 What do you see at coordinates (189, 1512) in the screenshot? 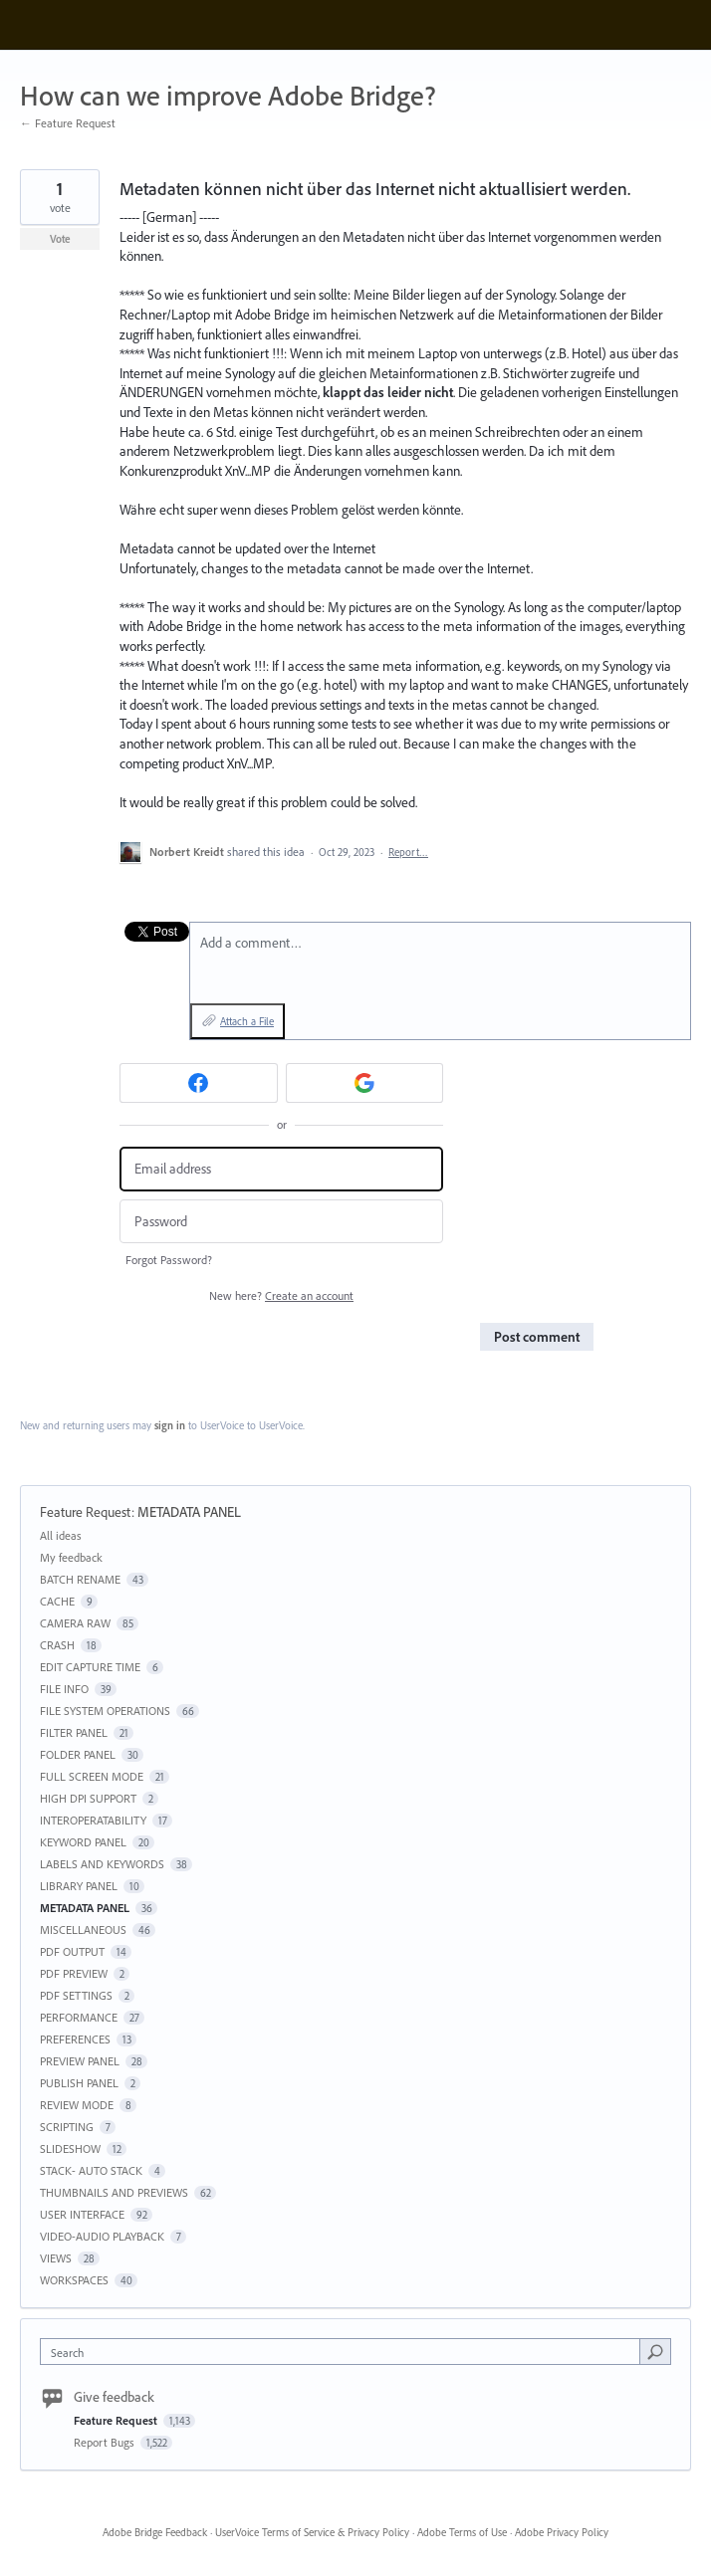
I see `METADATA PANEL` at bounding box center [189, 1512].